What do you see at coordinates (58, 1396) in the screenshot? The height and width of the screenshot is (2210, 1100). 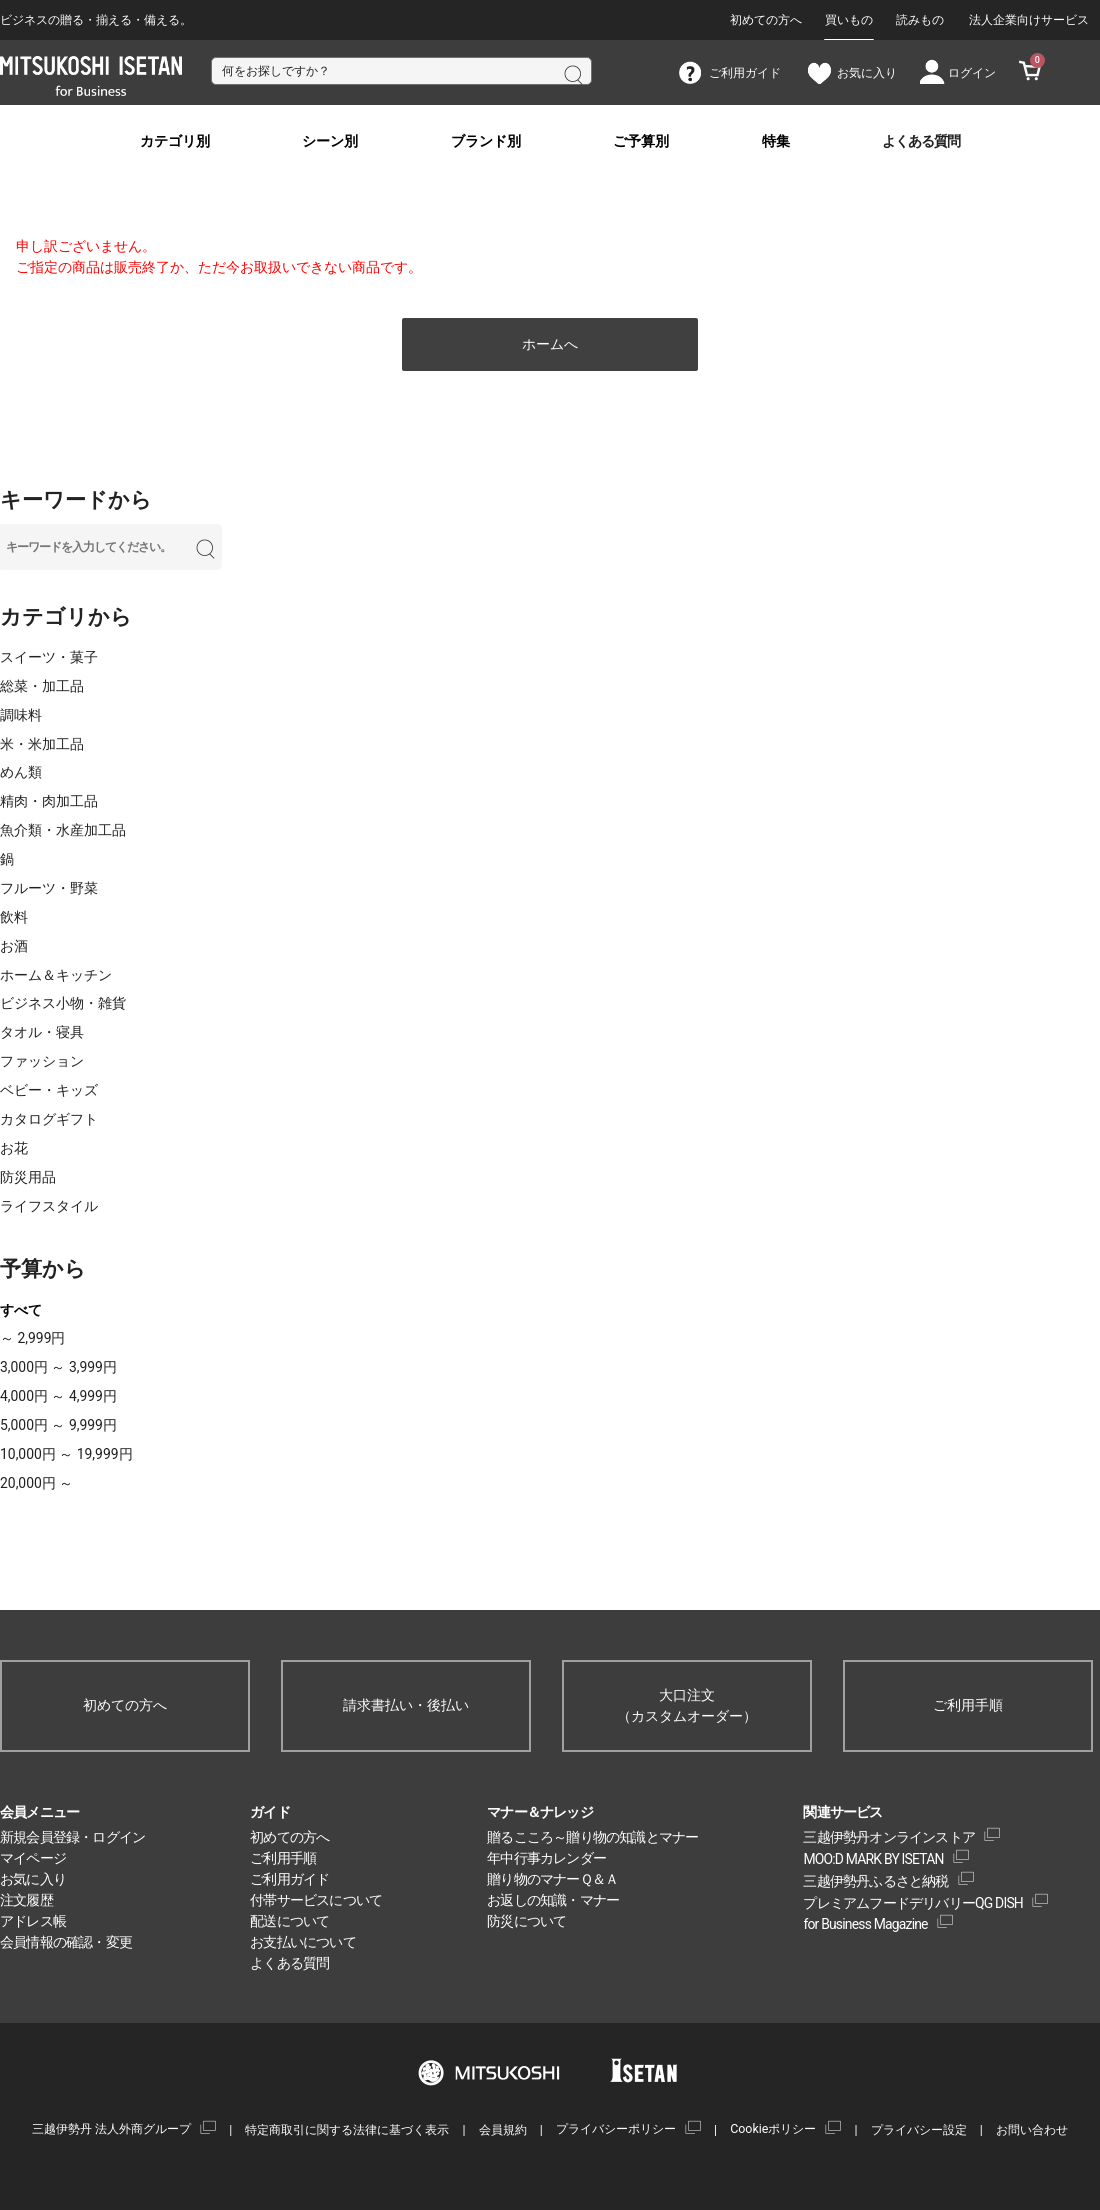 I see `4,000円 ～ 4,999円` at bounding box center [58, 1396].